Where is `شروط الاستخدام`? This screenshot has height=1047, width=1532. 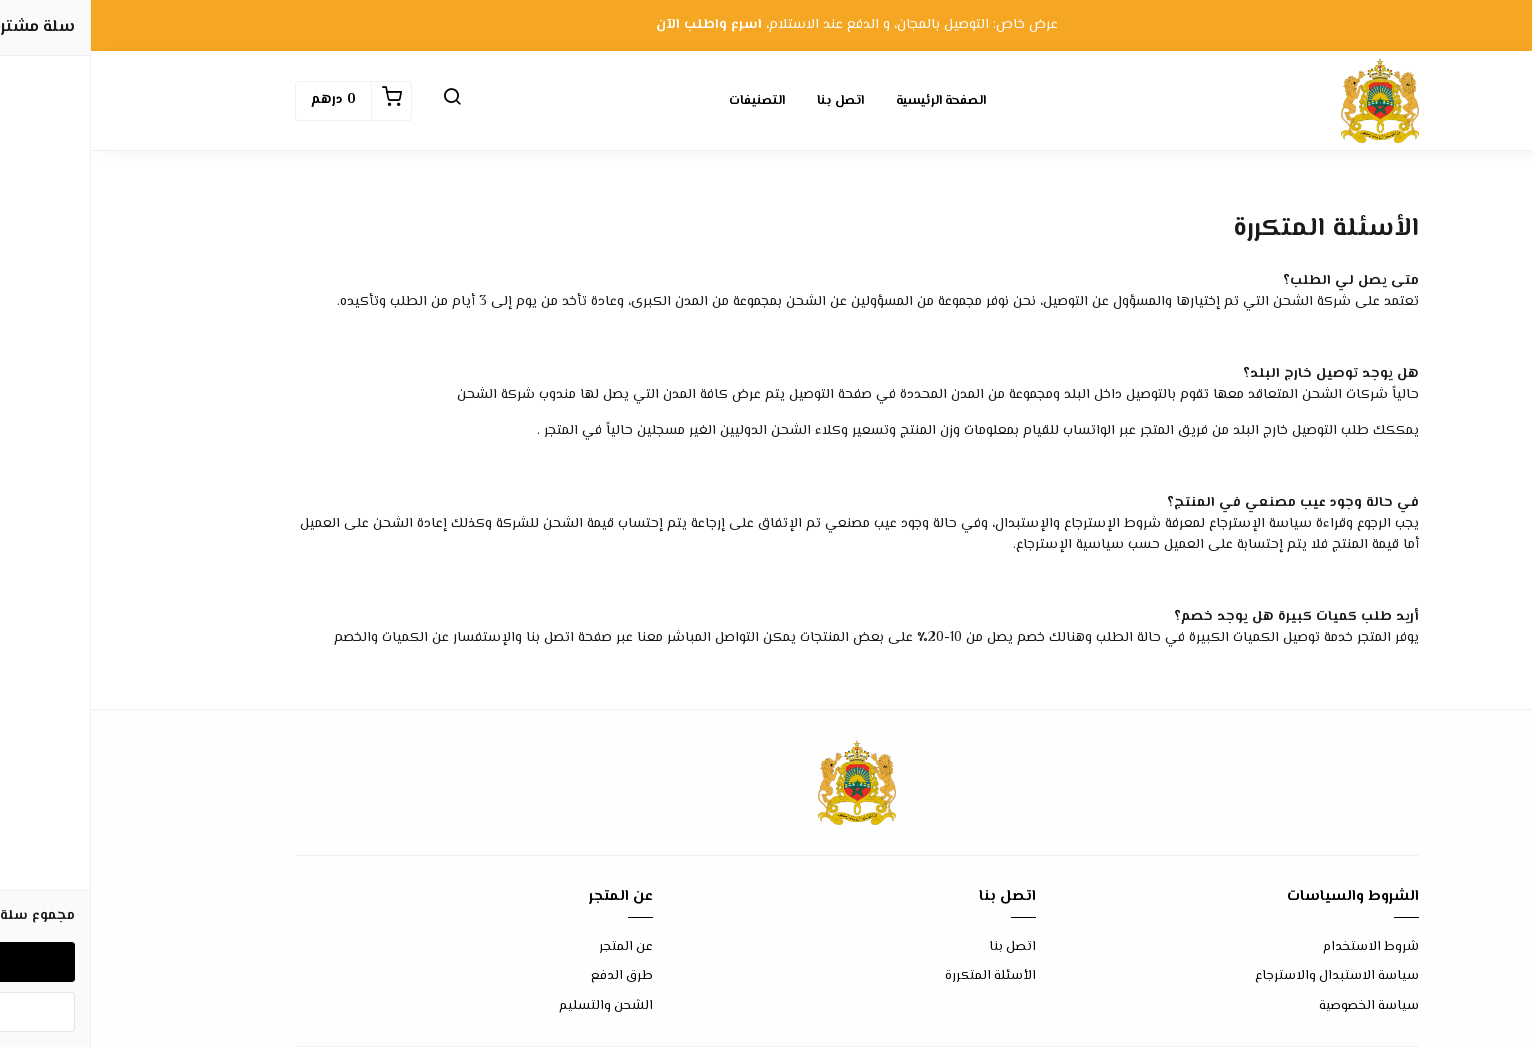 شروط الاستخدام is located at coordinates (1280, 947).